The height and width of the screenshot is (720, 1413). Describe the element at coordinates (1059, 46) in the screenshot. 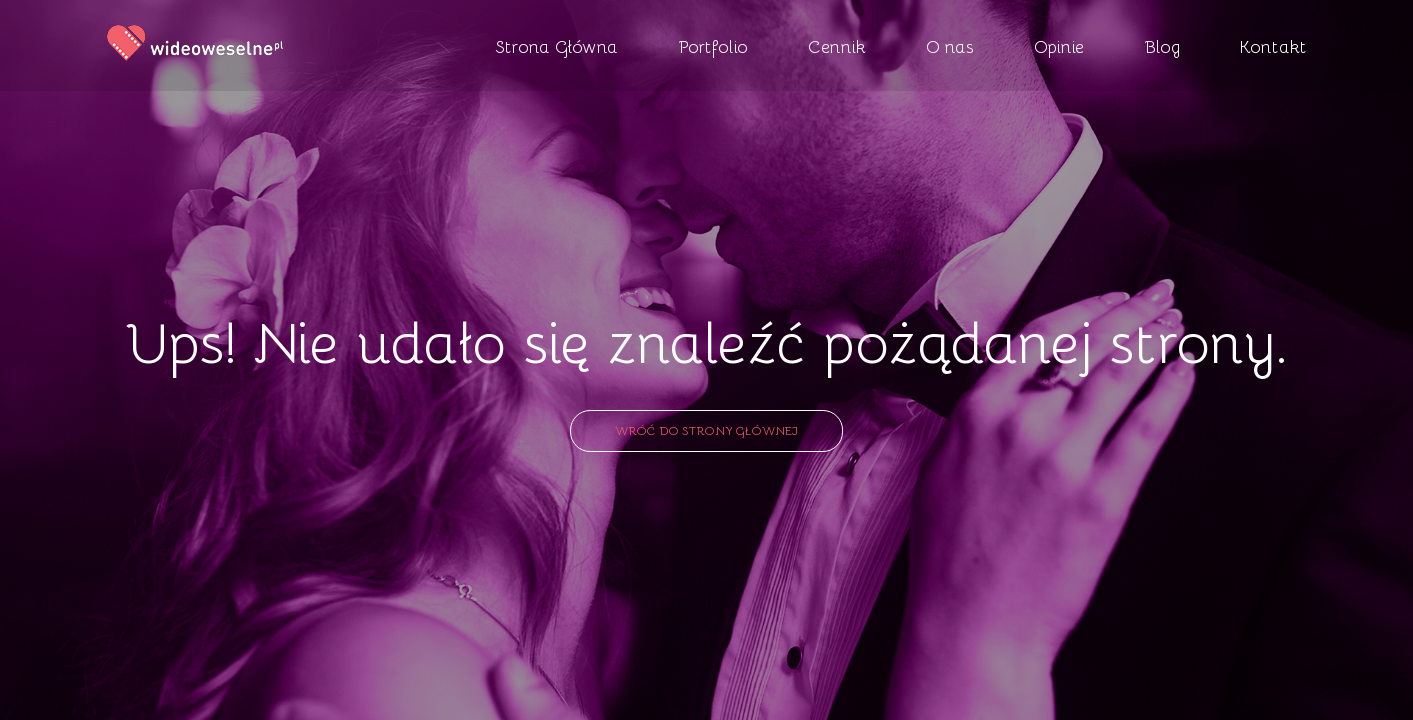

I see `Opinie` at that location.